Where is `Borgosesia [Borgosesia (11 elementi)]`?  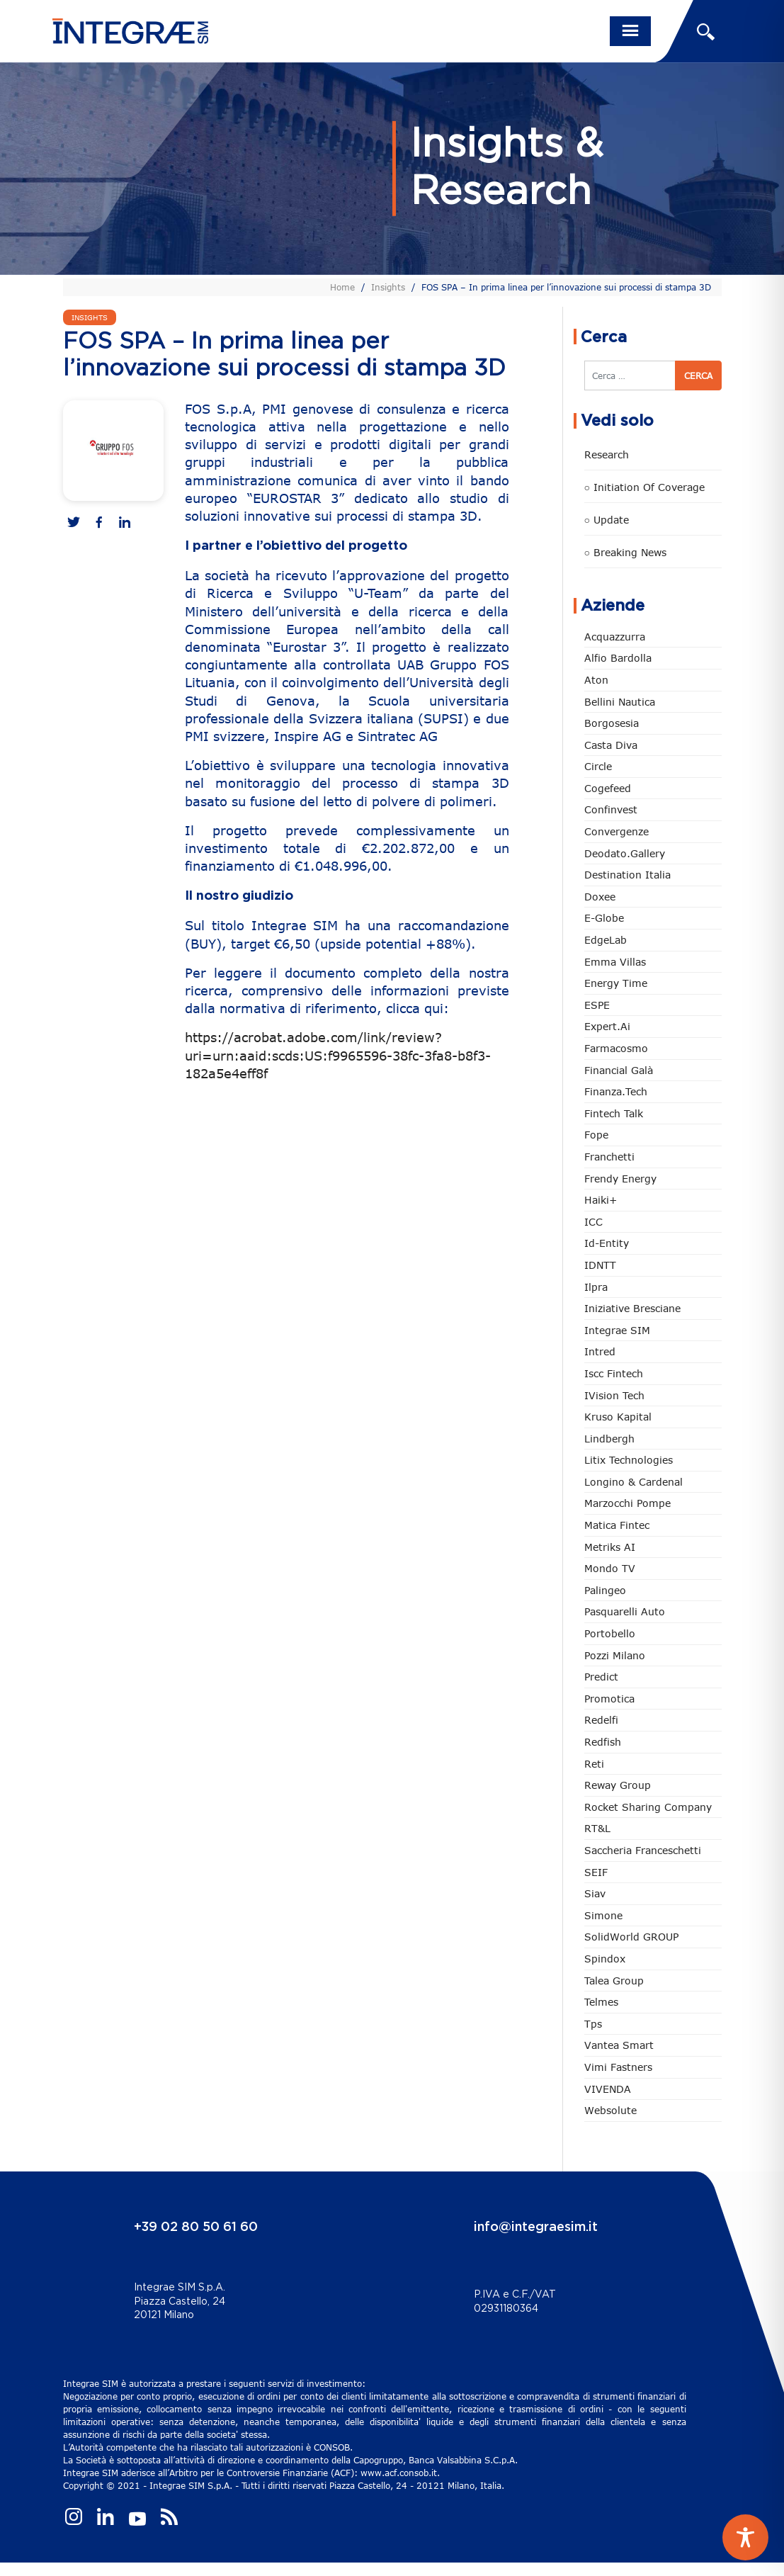 Borgosesia [Borgosesia (11 elementi)] is located at coordinates (611, 723).